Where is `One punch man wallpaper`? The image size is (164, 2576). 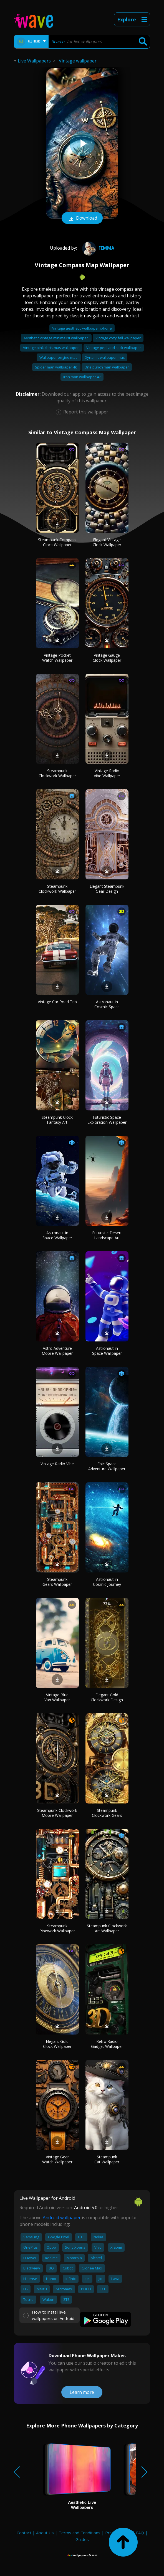
One punch man wallpaper is located at coordinates (106, 367).